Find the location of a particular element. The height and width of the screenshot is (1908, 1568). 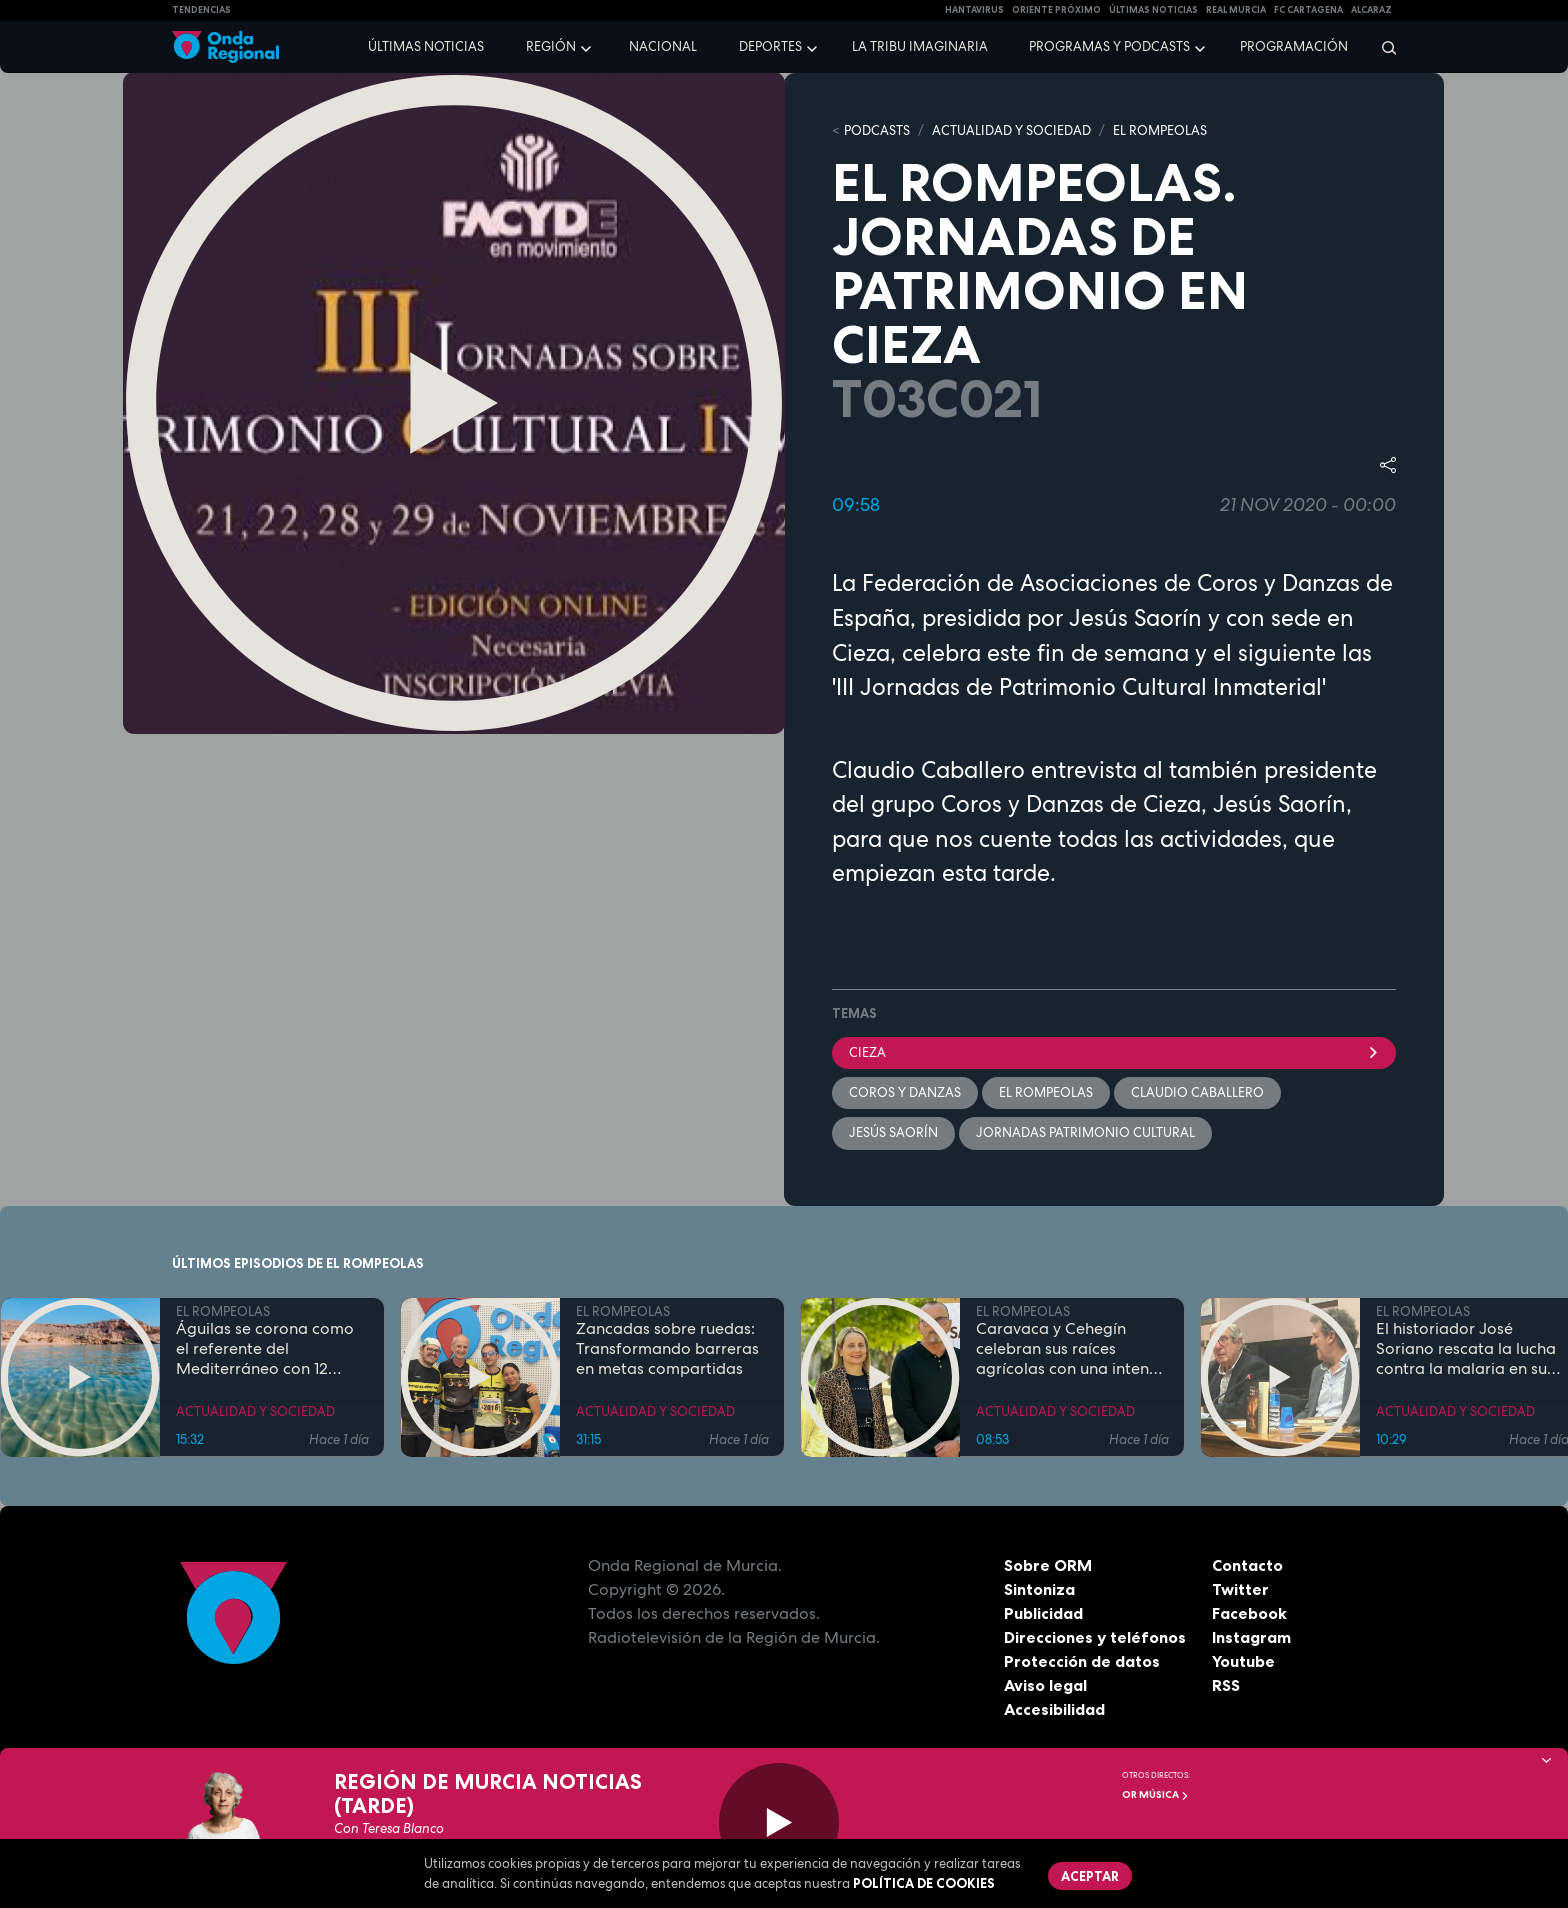

El Rompeolas is located at coordinates (1046, 1092).